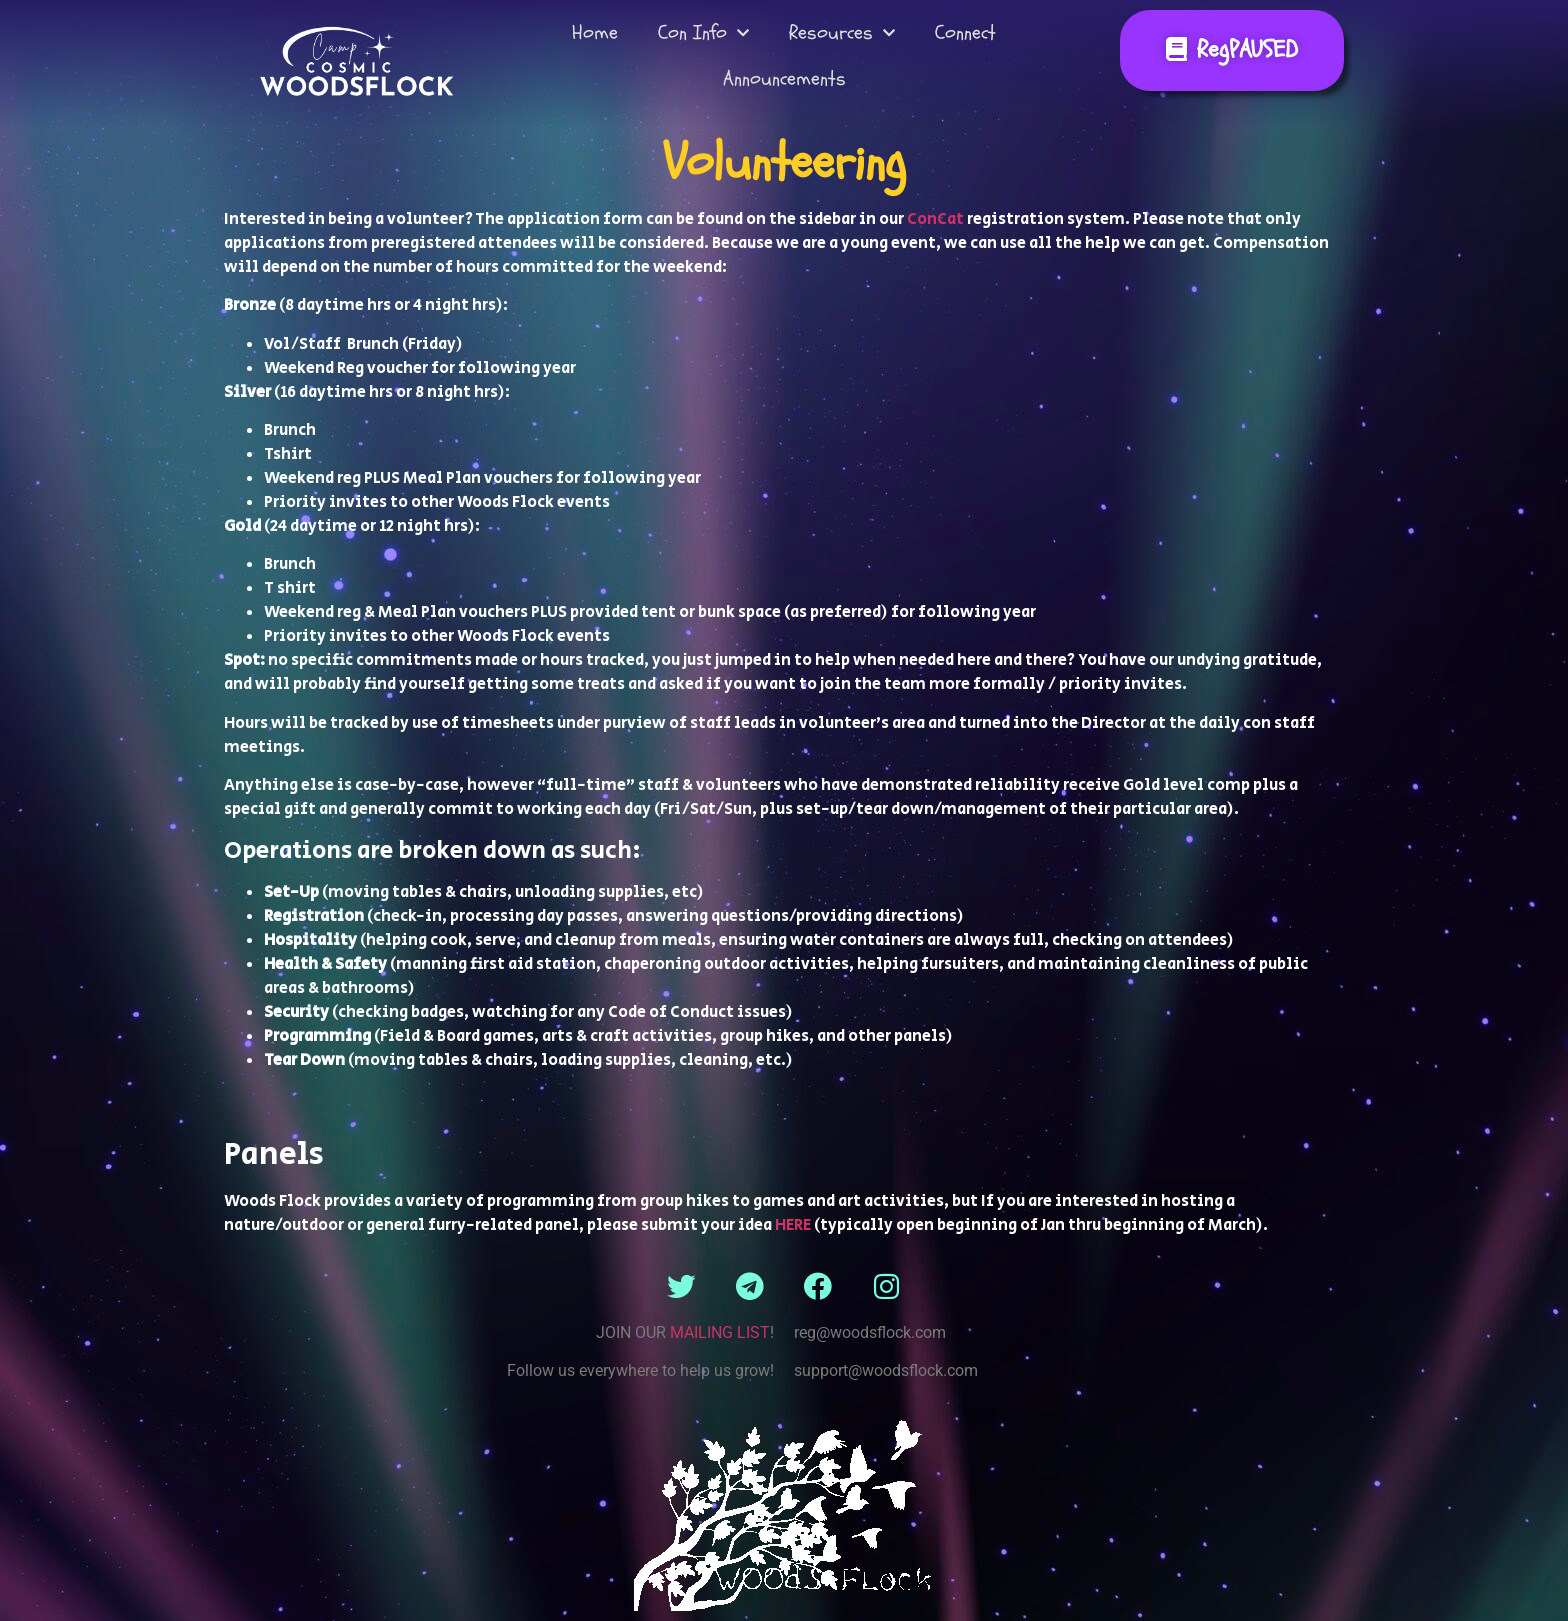 This screenshot has height=1621, width=1568. Describe the element at coordinates (842, 33) in the screenshot. I see `Resources` at that location.